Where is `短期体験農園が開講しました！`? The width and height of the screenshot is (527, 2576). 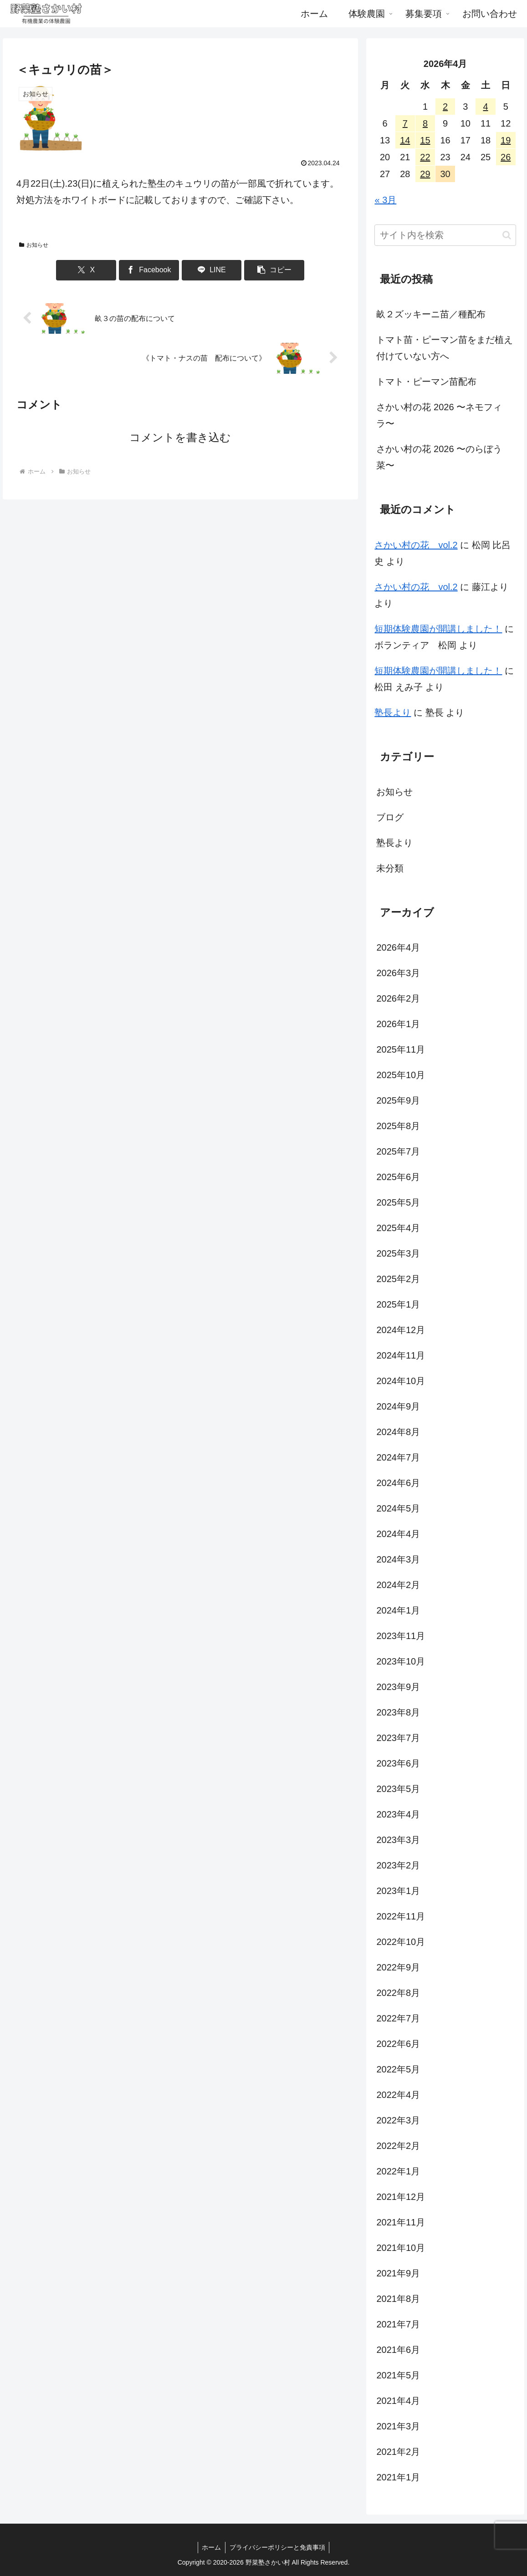
短期体験農園が開講しました！ is located at coordinates (438, 629).